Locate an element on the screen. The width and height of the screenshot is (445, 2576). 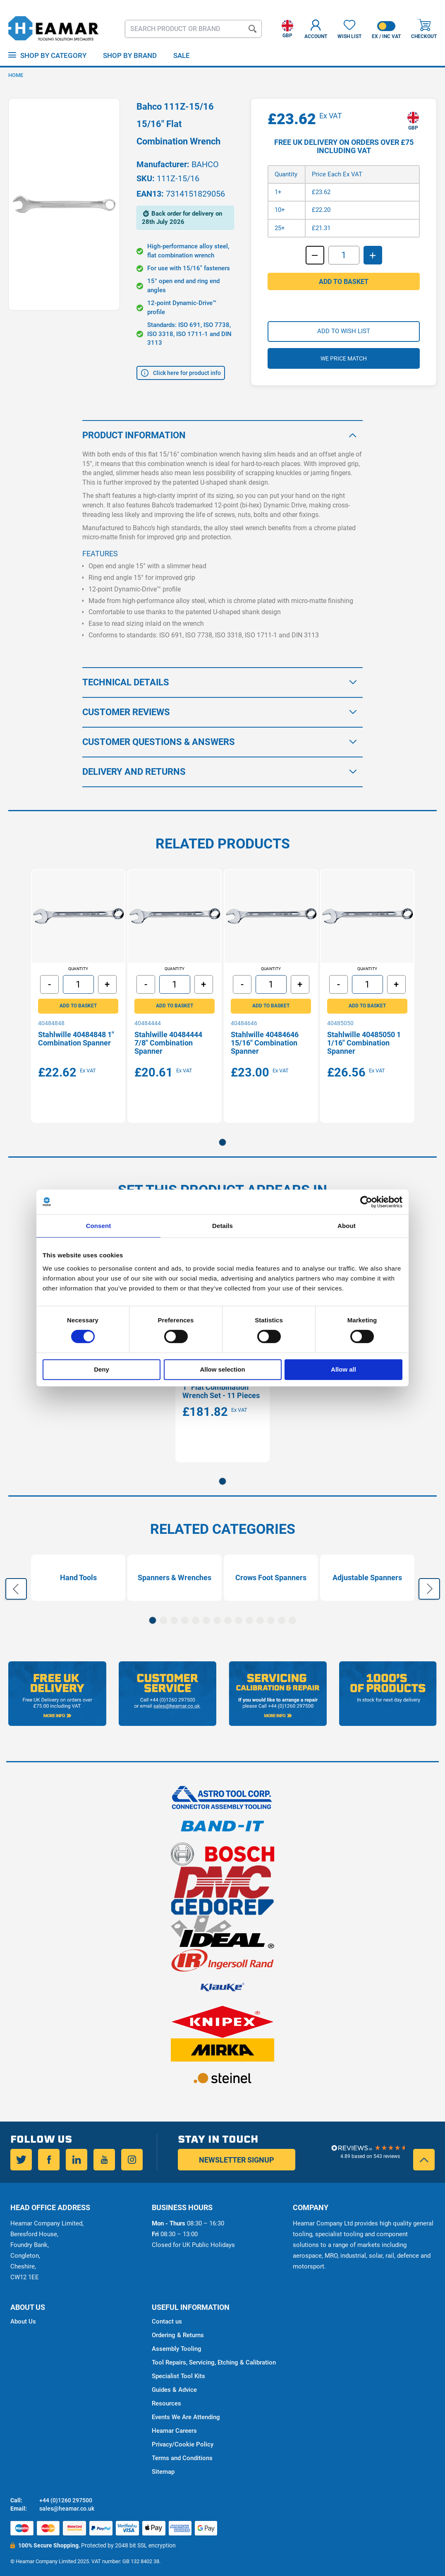
About Us is located at coordinates (23, 2321).